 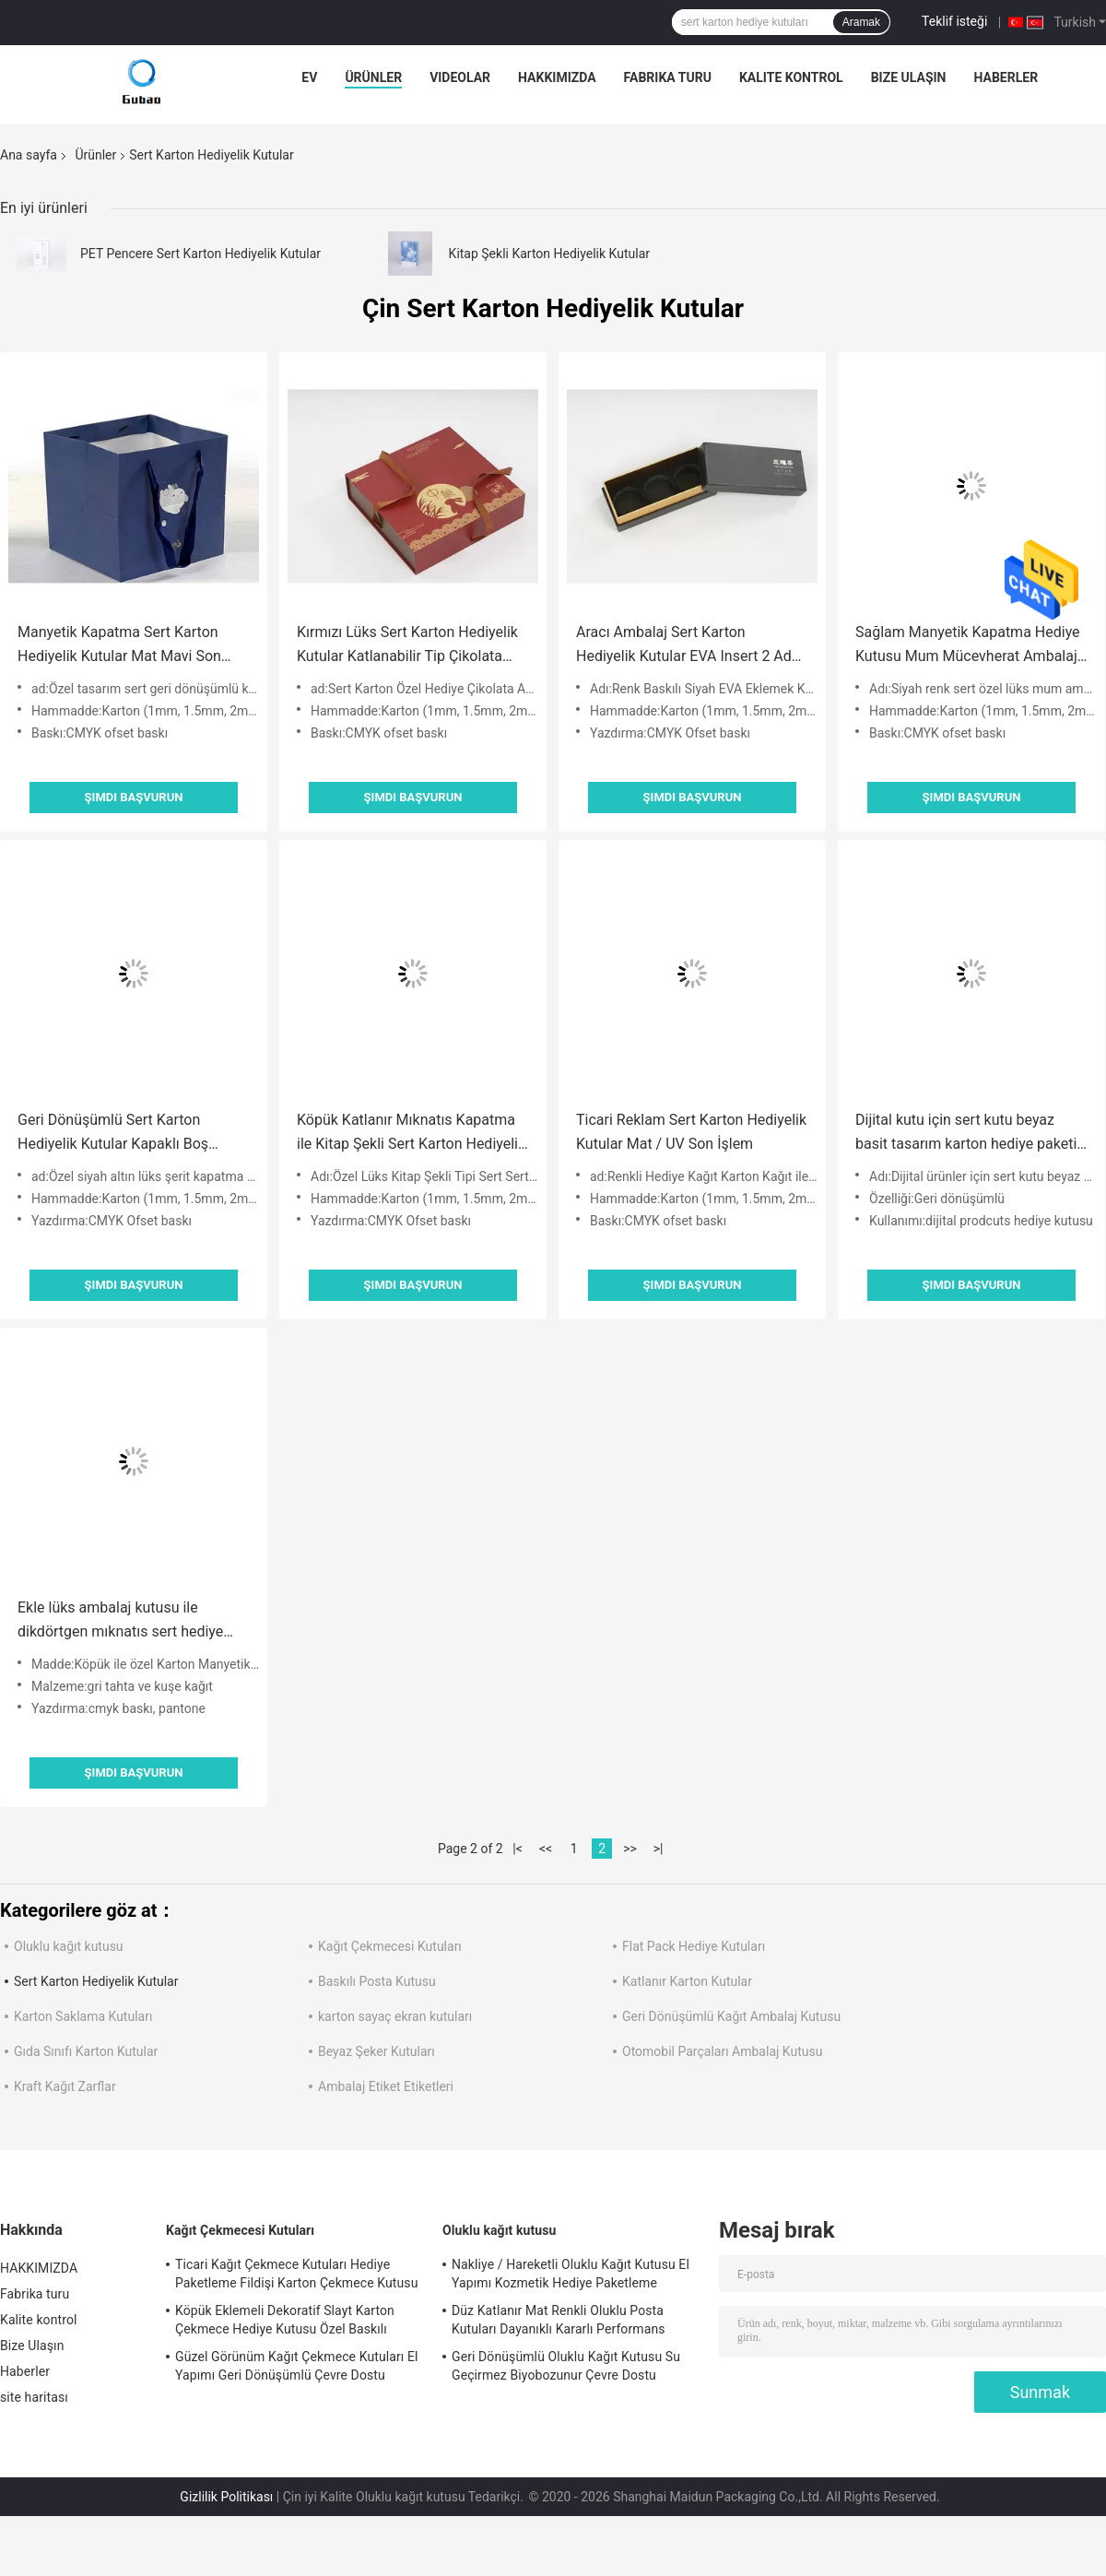 I want to click on Geri Dönüşümlü Sert Karton Hediyelik Kutular Kapaklı Boş Karton Hediyelik Kutular, so click(x=113, y=1133).